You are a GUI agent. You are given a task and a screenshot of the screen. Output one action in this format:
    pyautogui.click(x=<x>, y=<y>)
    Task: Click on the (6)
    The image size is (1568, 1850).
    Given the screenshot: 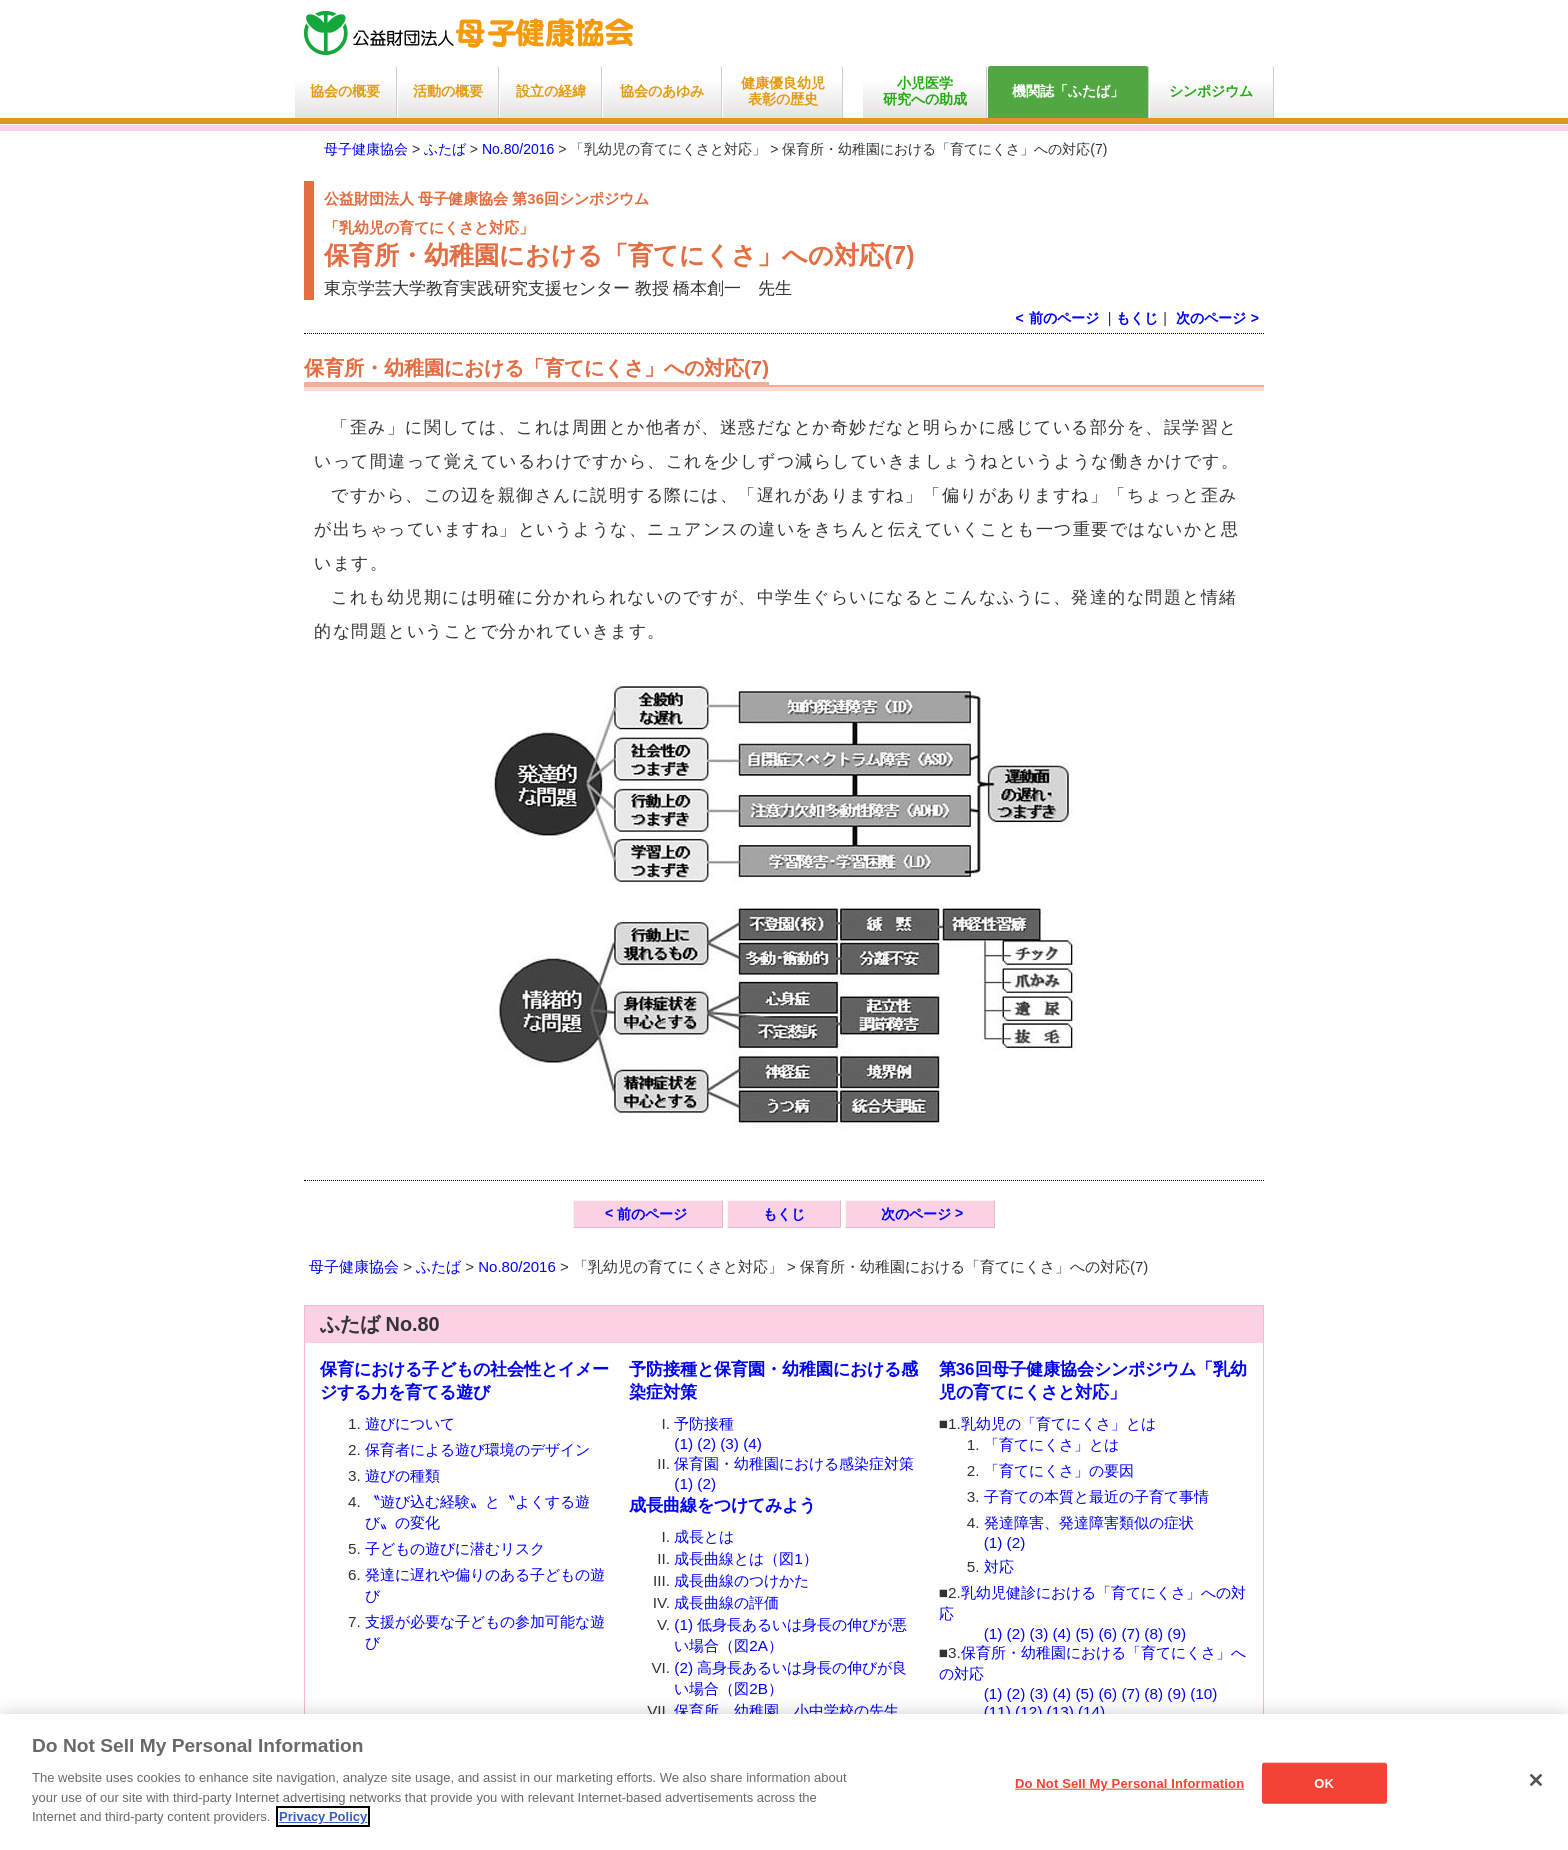 What is the action you would take?
    pyautogui.click(x=1107, y=1633)
    